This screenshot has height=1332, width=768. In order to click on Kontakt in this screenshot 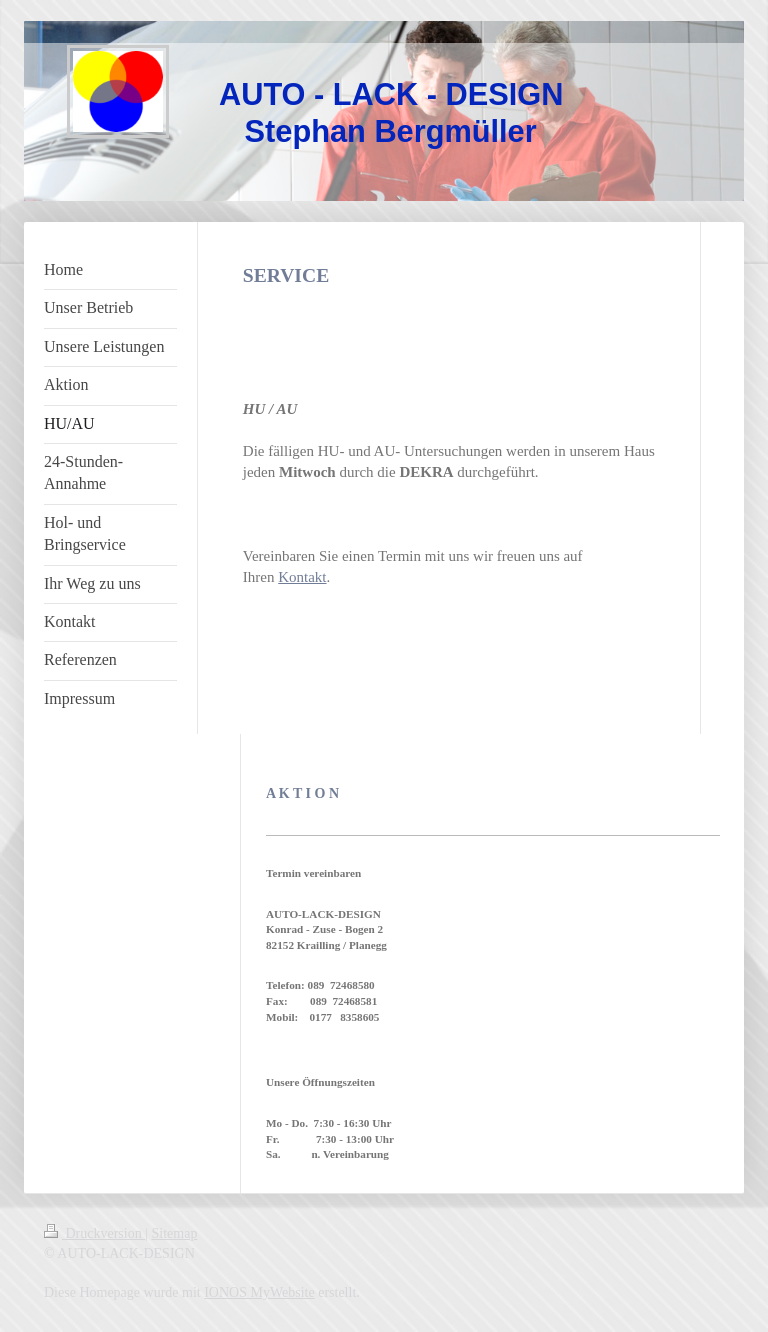, I will do `click(302, 577)`.